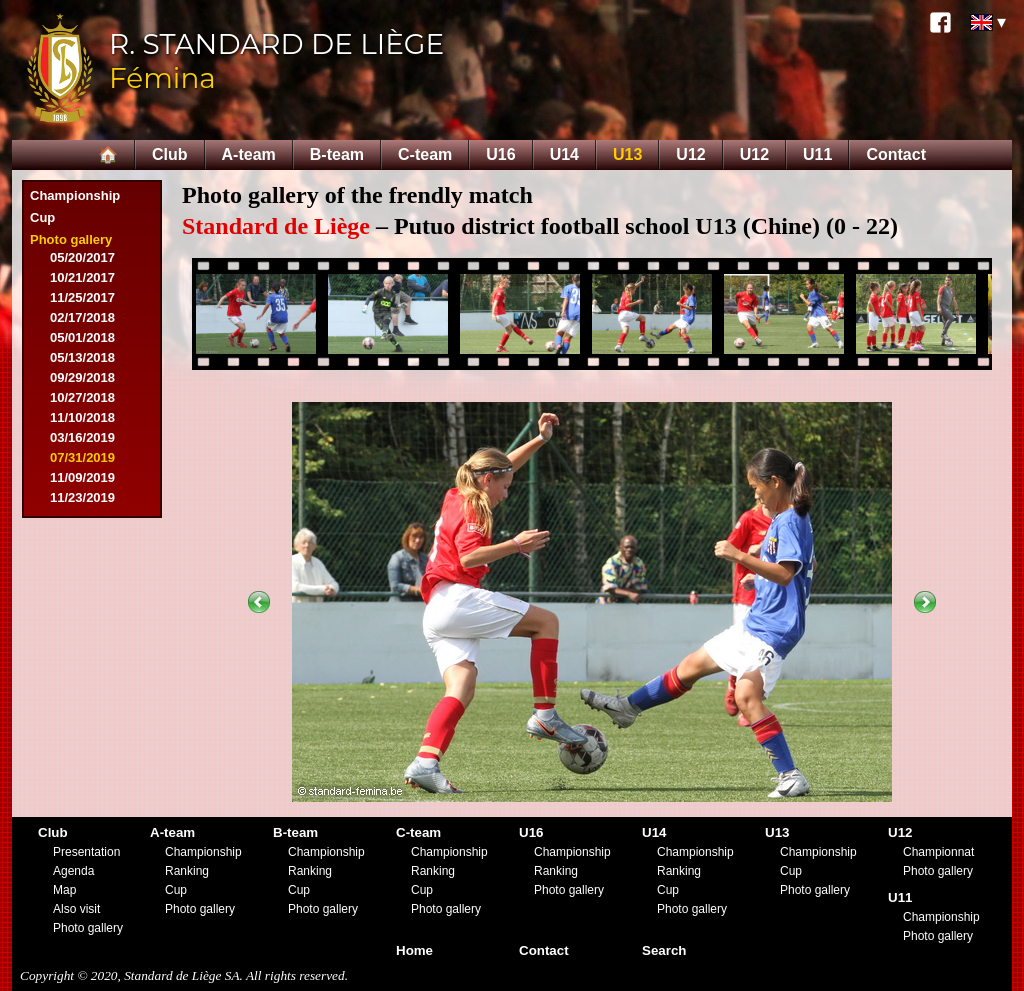 The height and width of the screenshot is (991, 1024). I want to click on 11/25/2017, so click(82, 297).